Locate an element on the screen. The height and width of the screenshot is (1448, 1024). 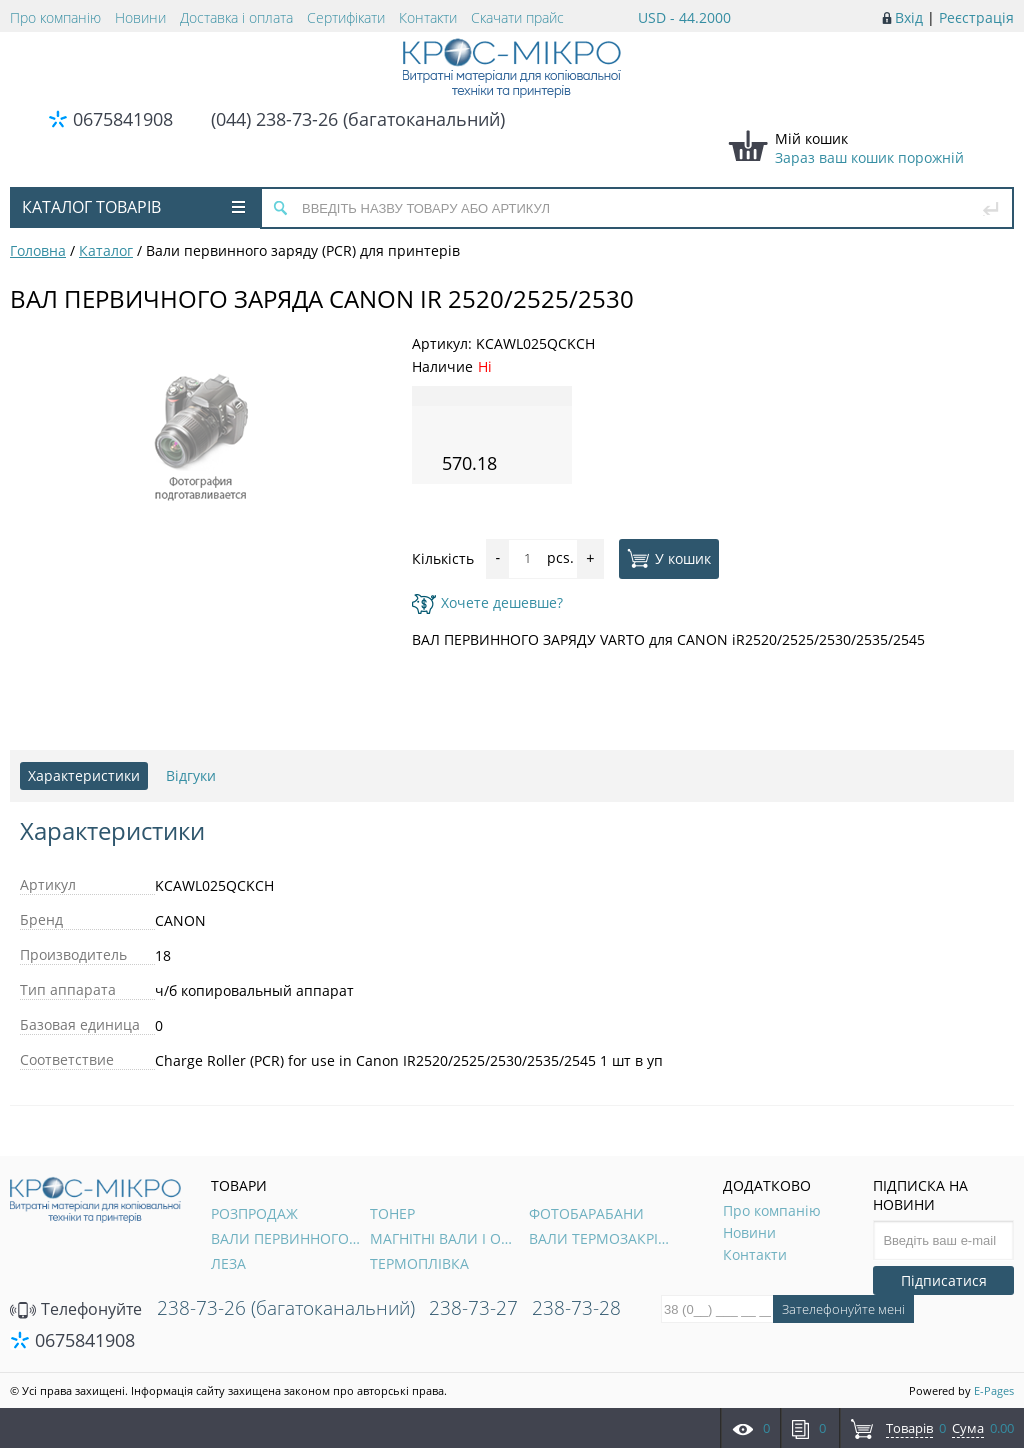
Підписатися is located at coordinates (944, 1280).